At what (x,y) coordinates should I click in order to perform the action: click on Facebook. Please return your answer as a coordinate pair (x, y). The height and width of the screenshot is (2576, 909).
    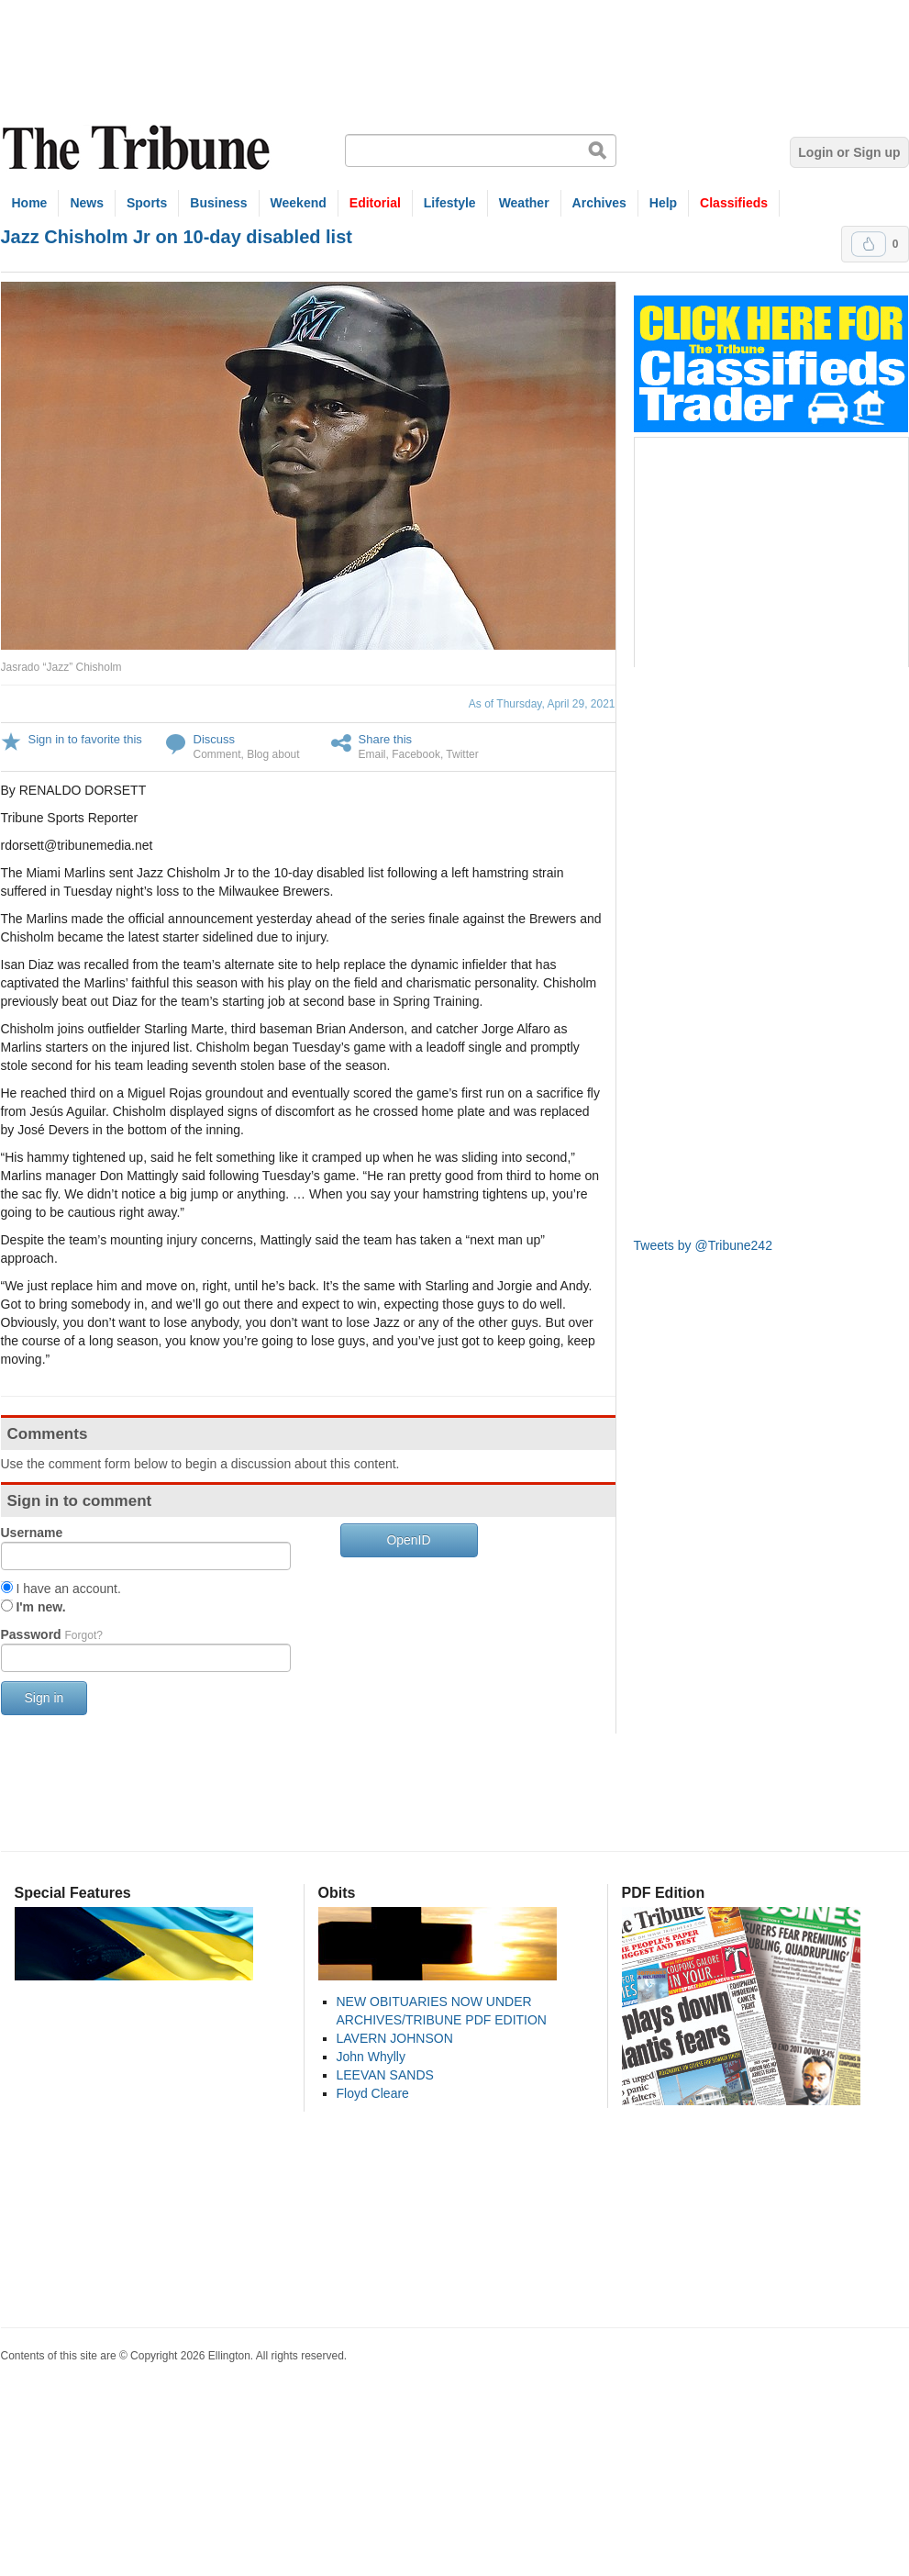
    Looking at the image, I should click on (416, 754).